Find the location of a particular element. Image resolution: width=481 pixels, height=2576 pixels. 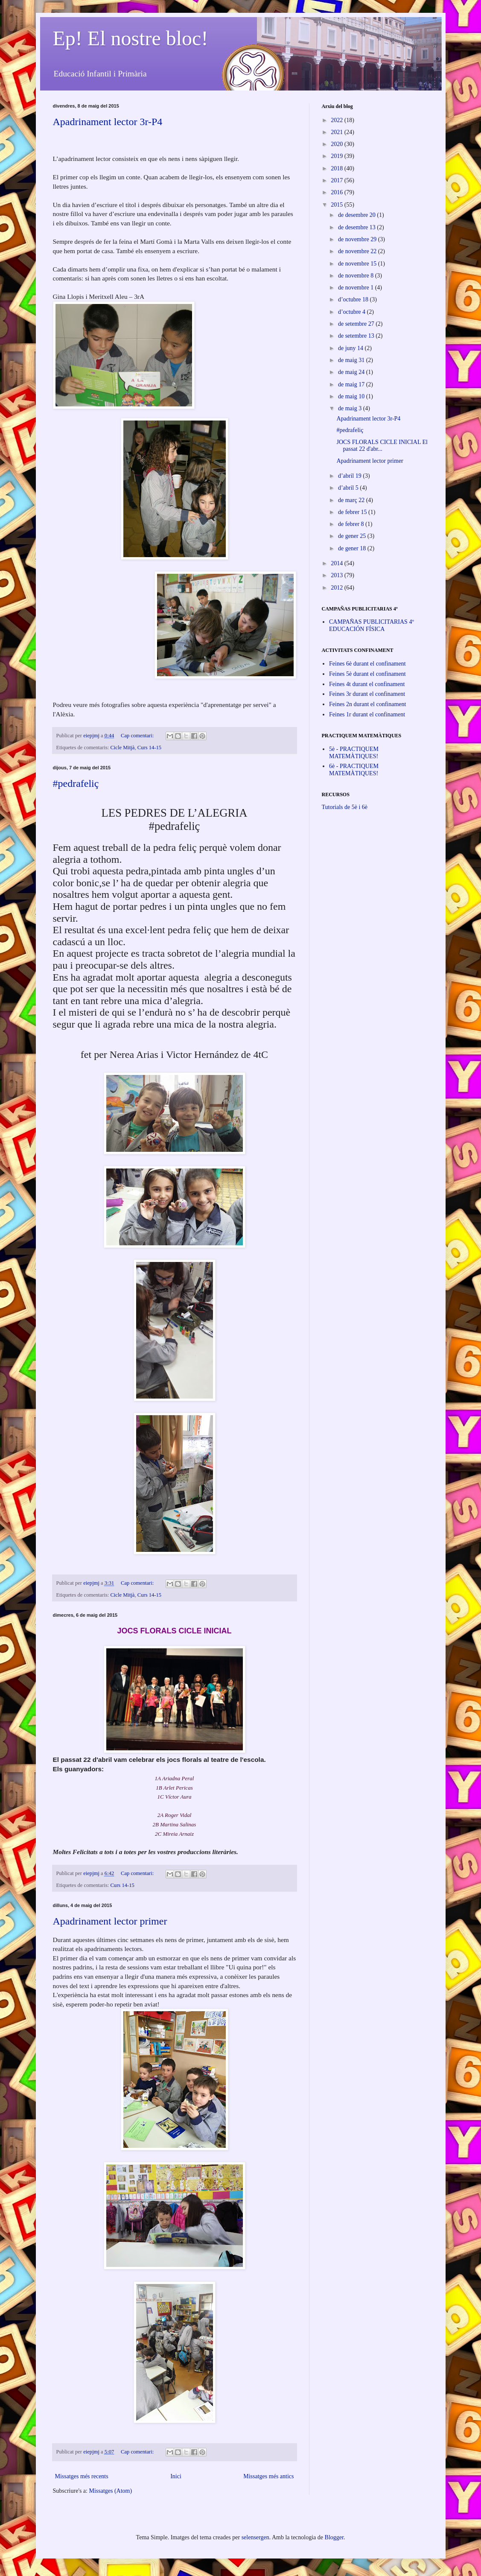

de novembre 15 is located at coordinates (358, 263).